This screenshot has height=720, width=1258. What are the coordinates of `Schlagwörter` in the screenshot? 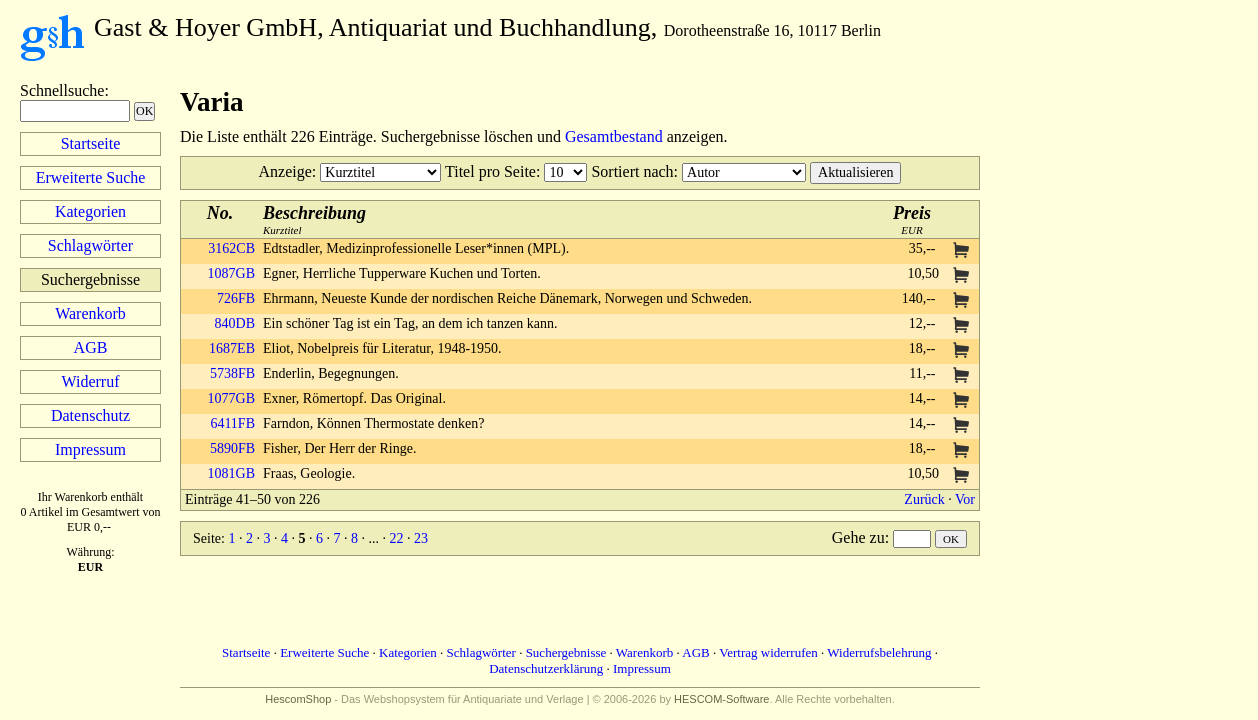 It's located at (90, 245).